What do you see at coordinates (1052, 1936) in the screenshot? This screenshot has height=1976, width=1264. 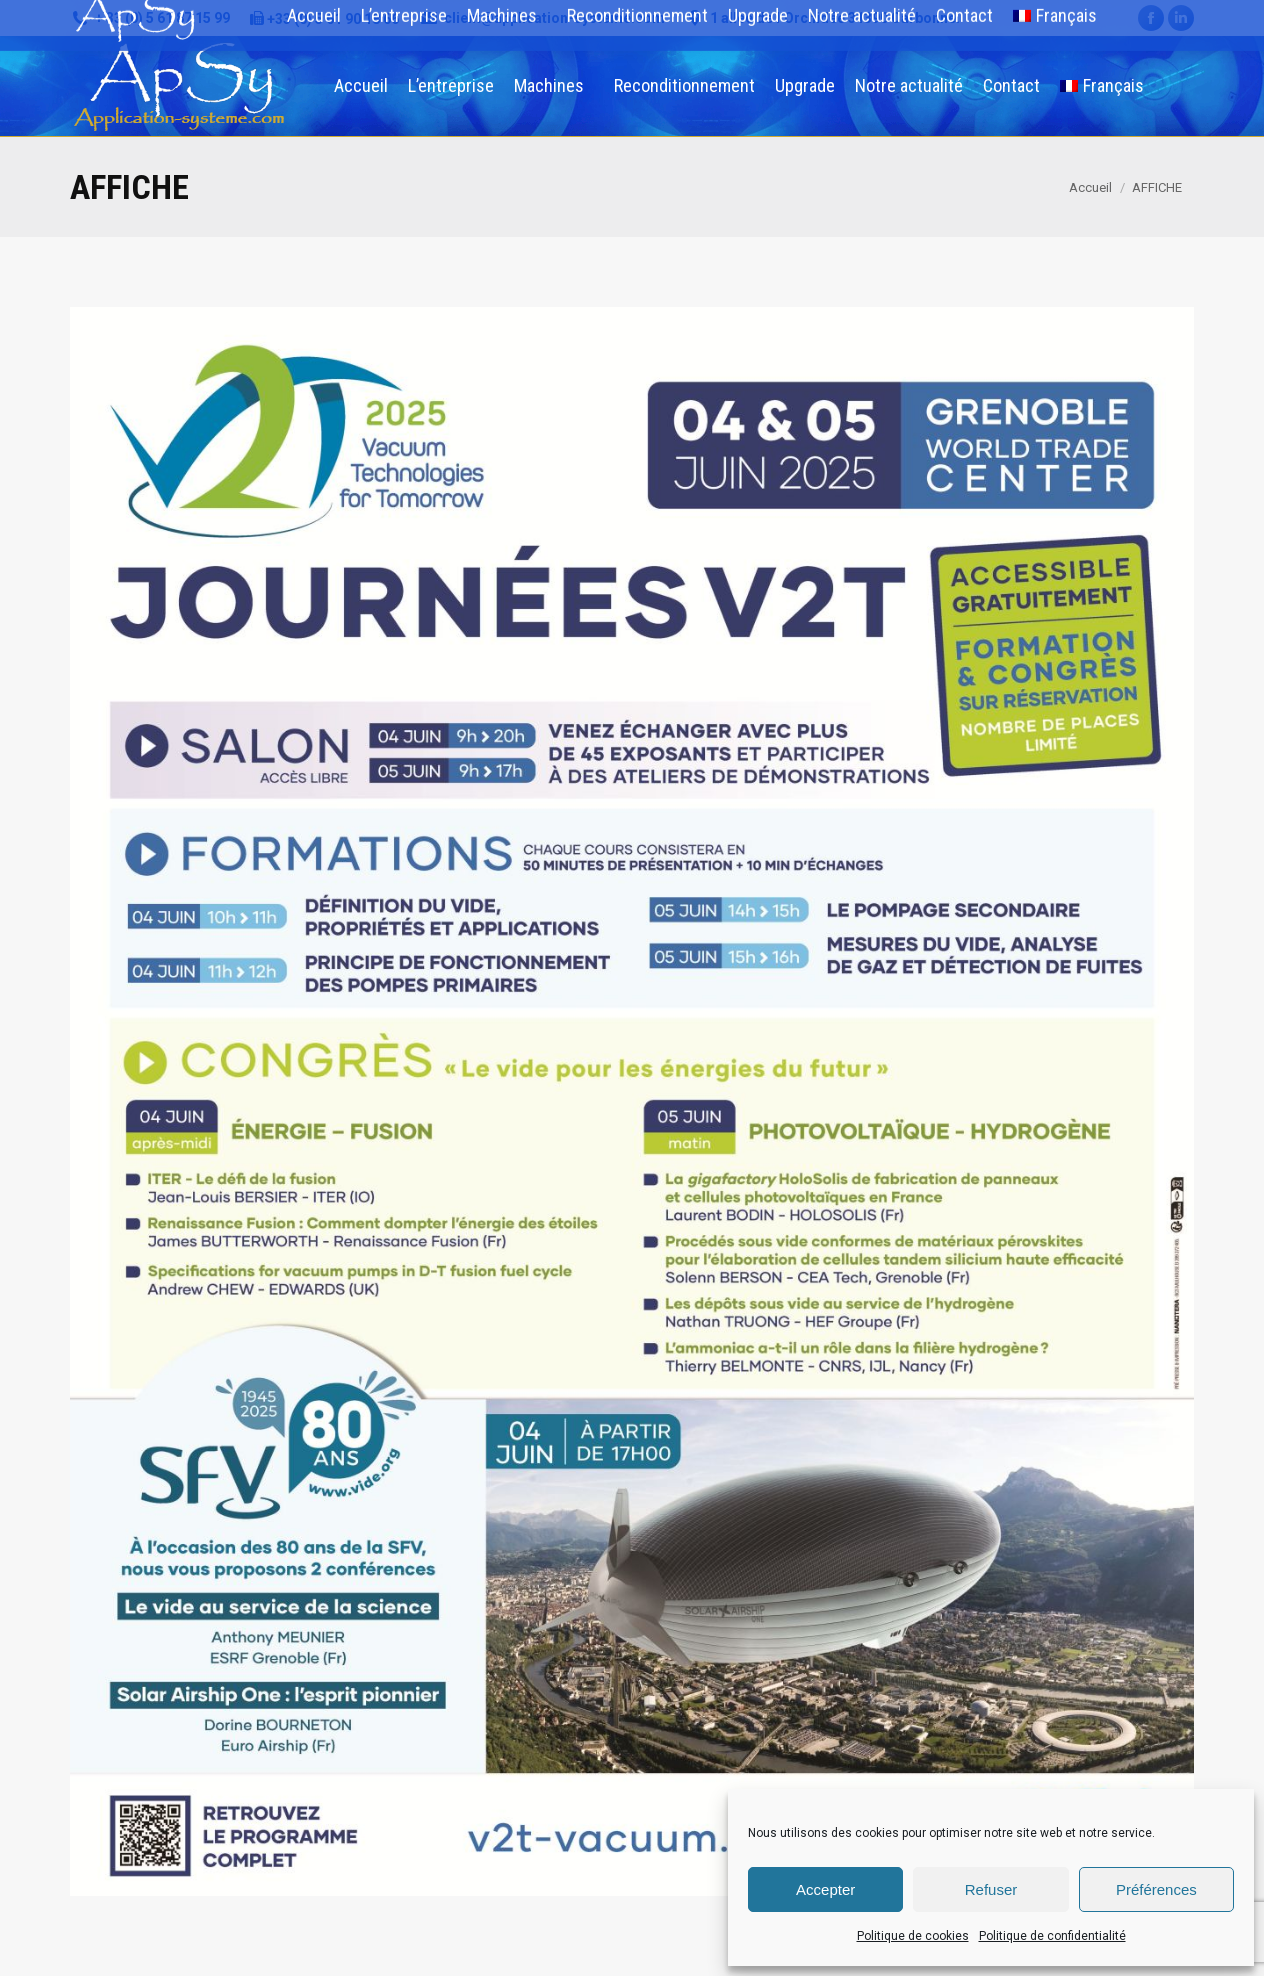 I see `Politique de confidentialité` at bounding box center [1052, 1936].